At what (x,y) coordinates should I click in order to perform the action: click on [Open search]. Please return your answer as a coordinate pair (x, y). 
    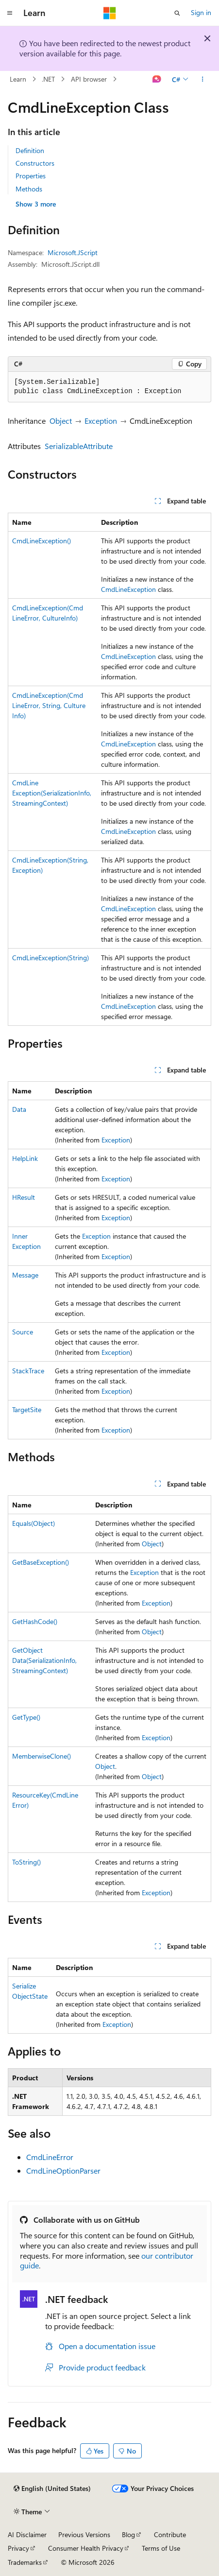
    Looking at the image, I should click on (177, 13).